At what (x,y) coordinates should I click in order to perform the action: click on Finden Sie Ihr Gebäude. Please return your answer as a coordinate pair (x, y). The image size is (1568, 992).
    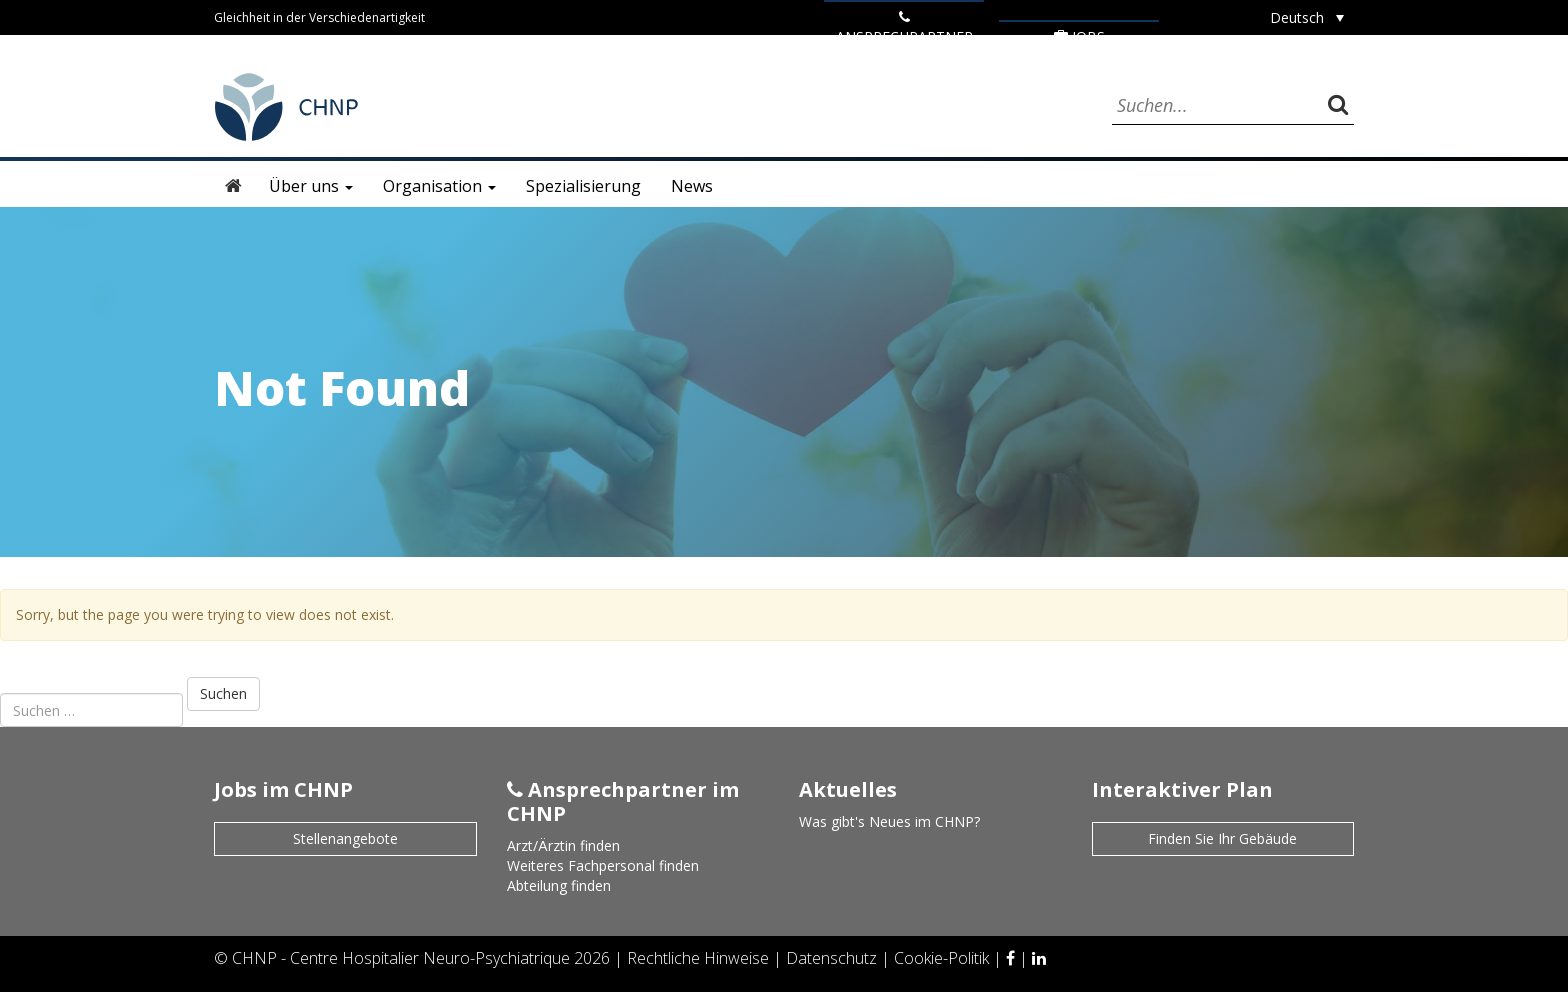
    Looking at the image, I should click on (1222, 838).